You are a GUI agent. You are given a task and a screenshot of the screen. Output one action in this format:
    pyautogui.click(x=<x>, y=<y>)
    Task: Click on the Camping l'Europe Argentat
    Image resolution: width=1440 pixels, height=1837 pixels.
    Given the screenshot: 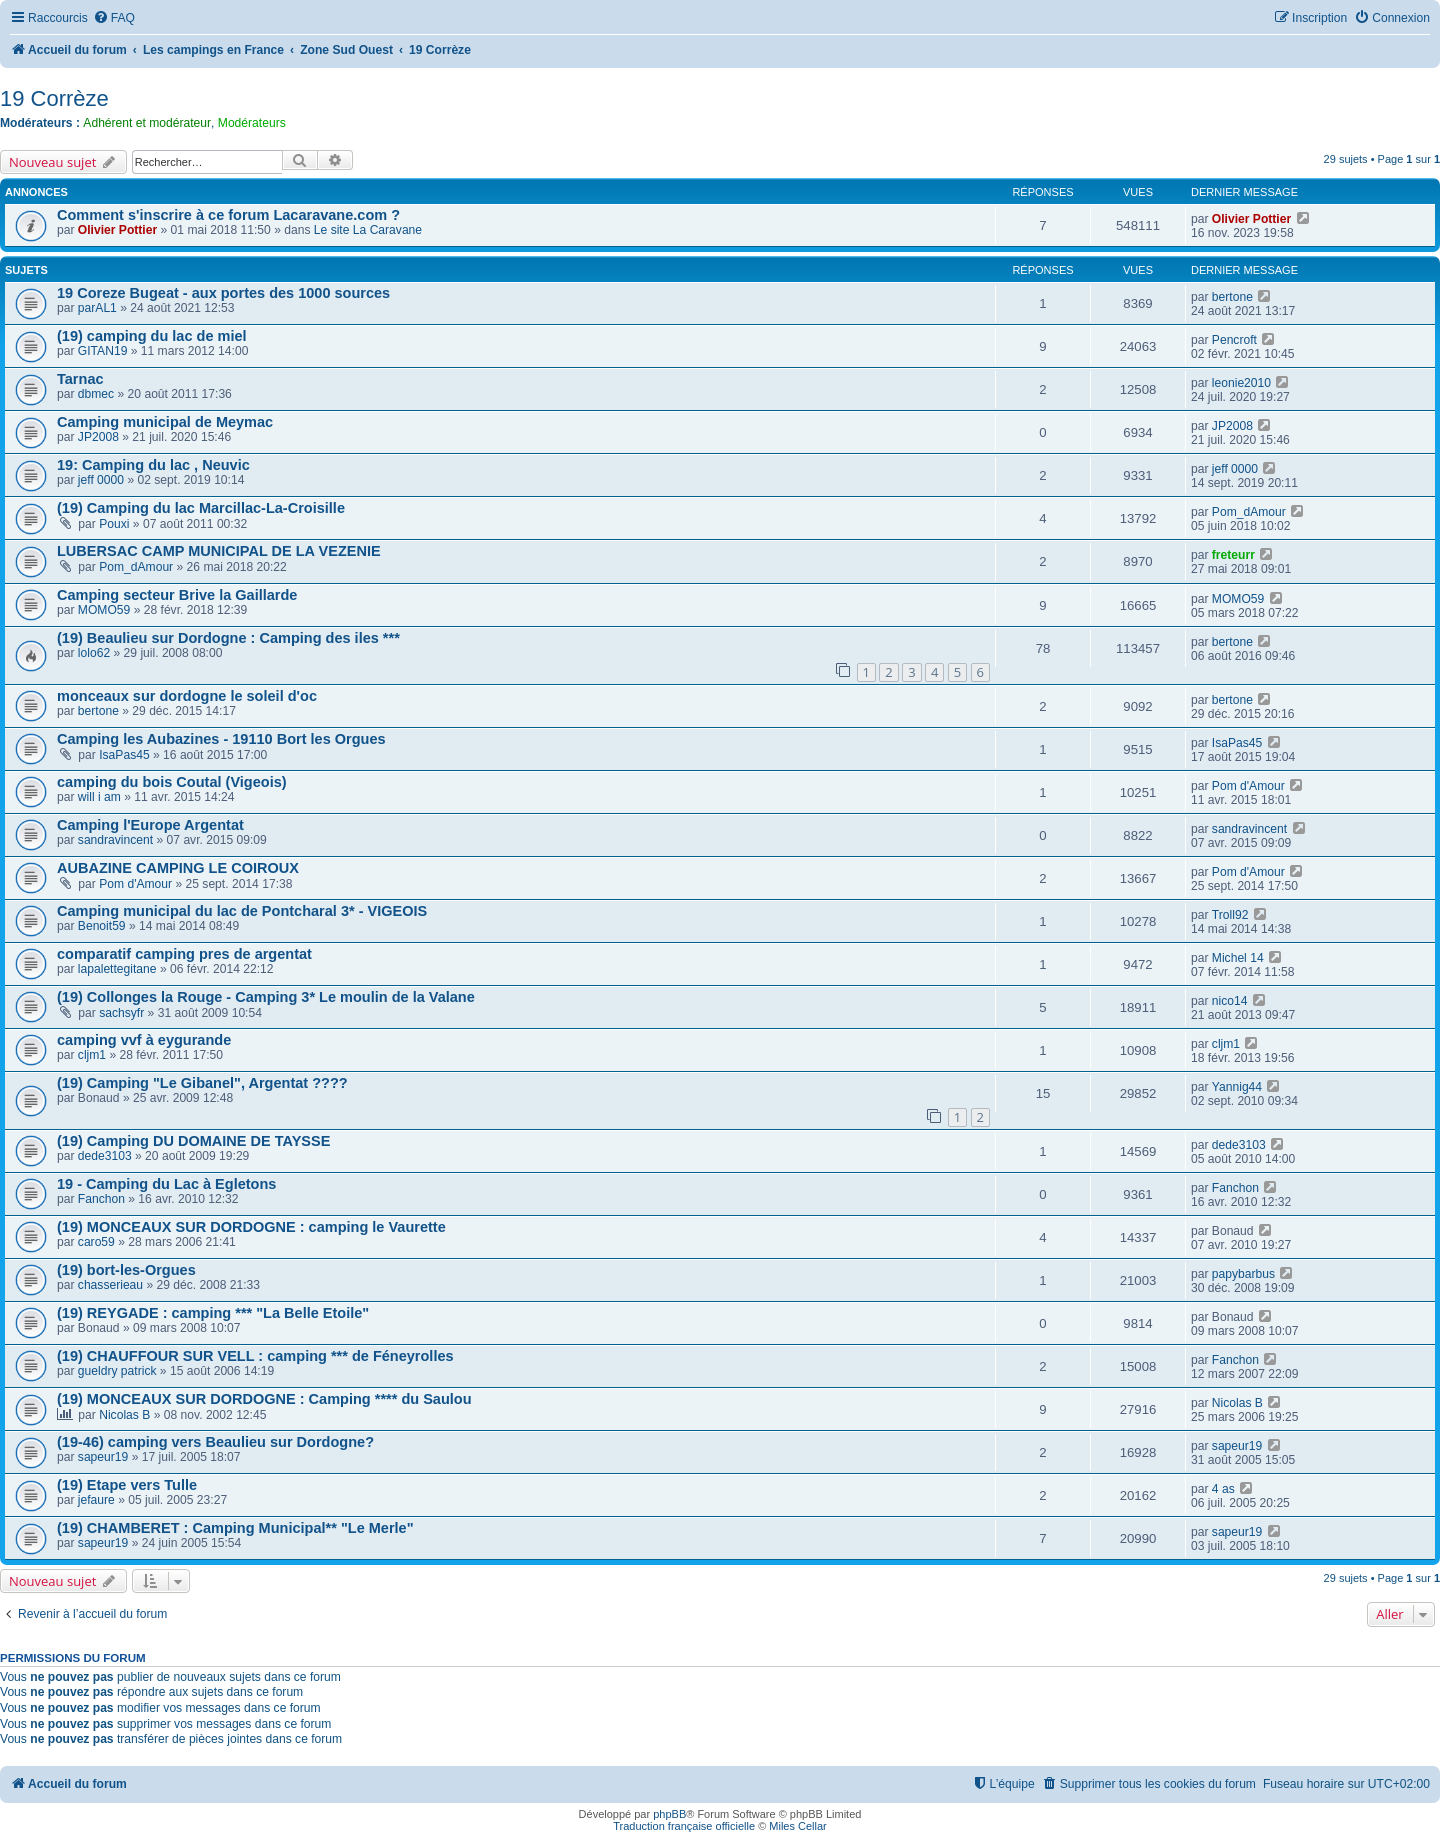 What is the action you would take?
    pyautogui.click(x=150, y=825)
    